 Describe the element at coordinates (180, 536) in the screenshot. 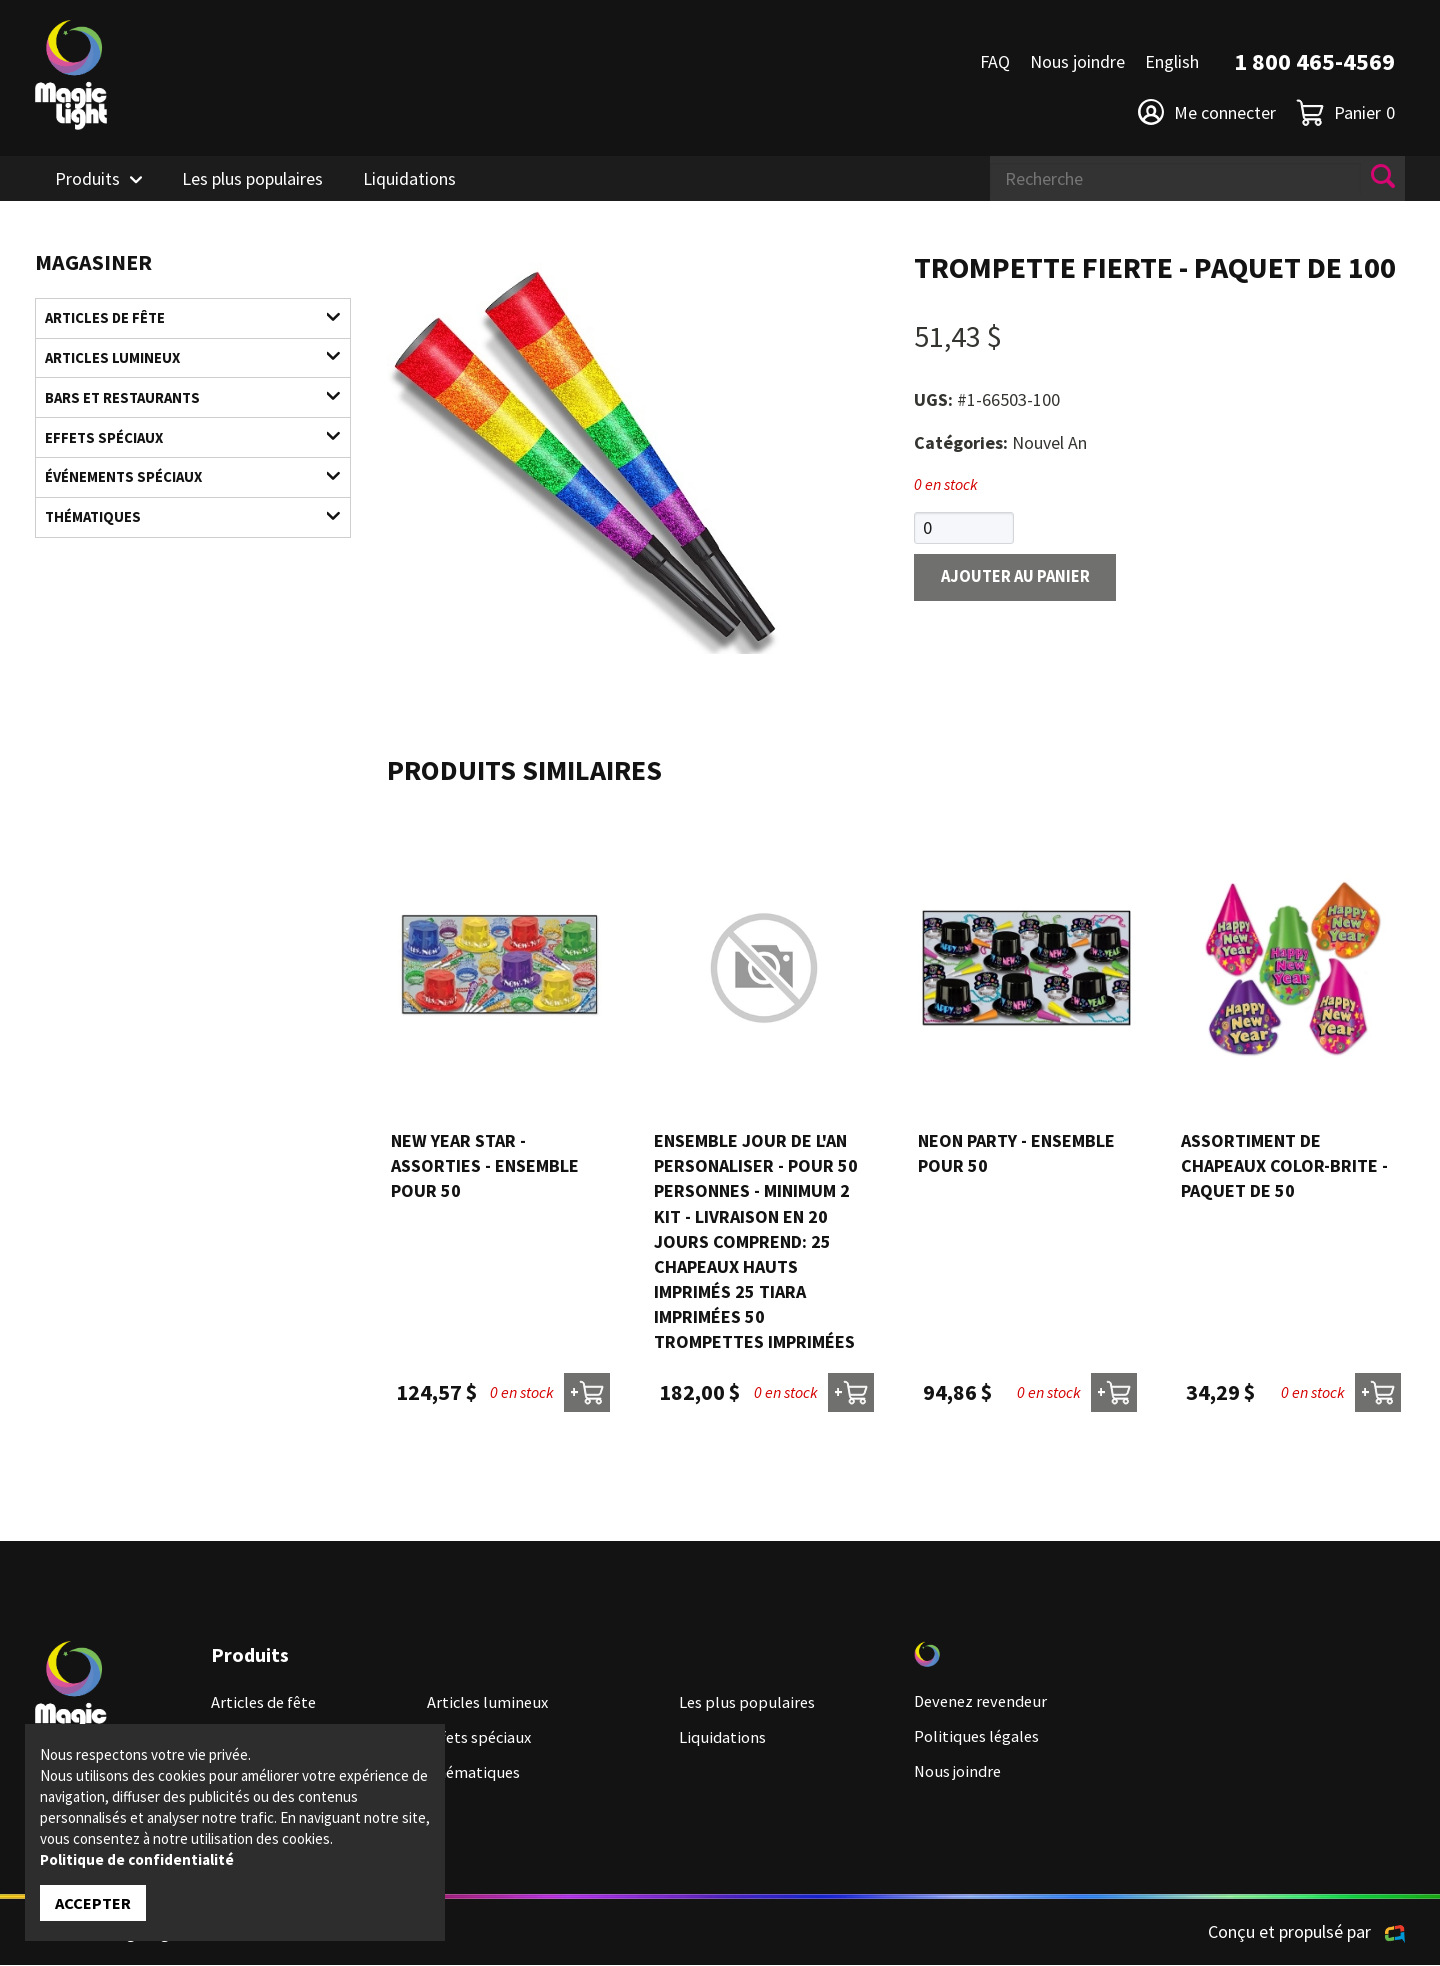

I see `Thématiques` at that location.